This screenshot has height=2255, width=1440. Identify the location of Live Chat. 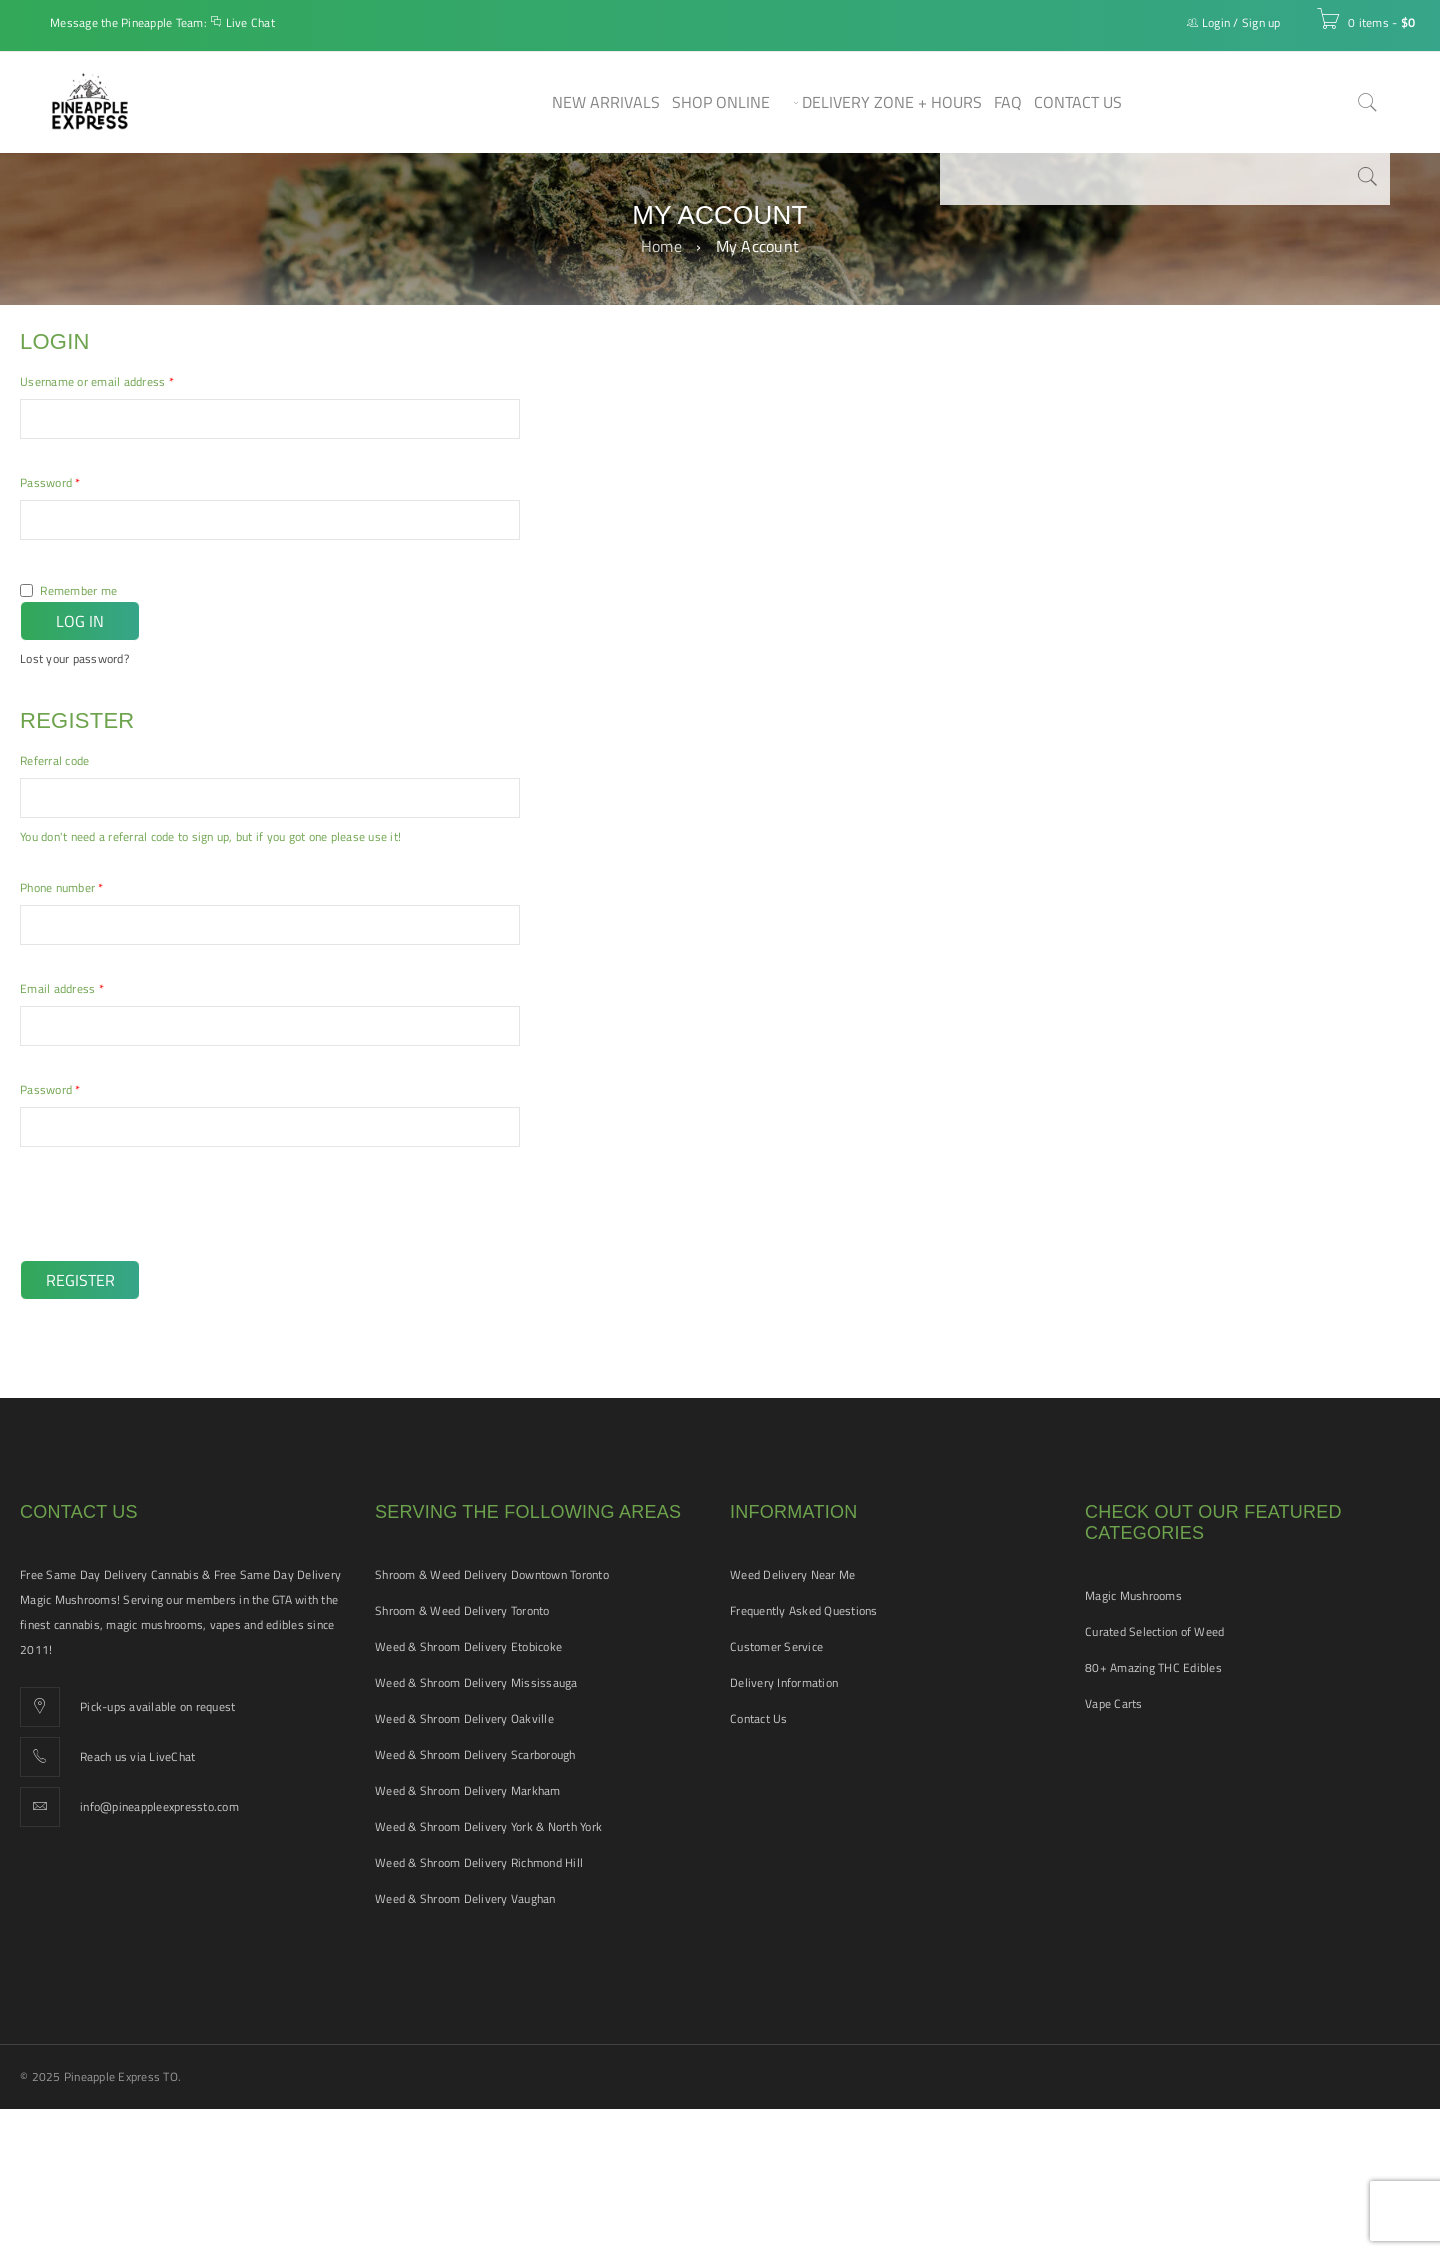
(250, 22).